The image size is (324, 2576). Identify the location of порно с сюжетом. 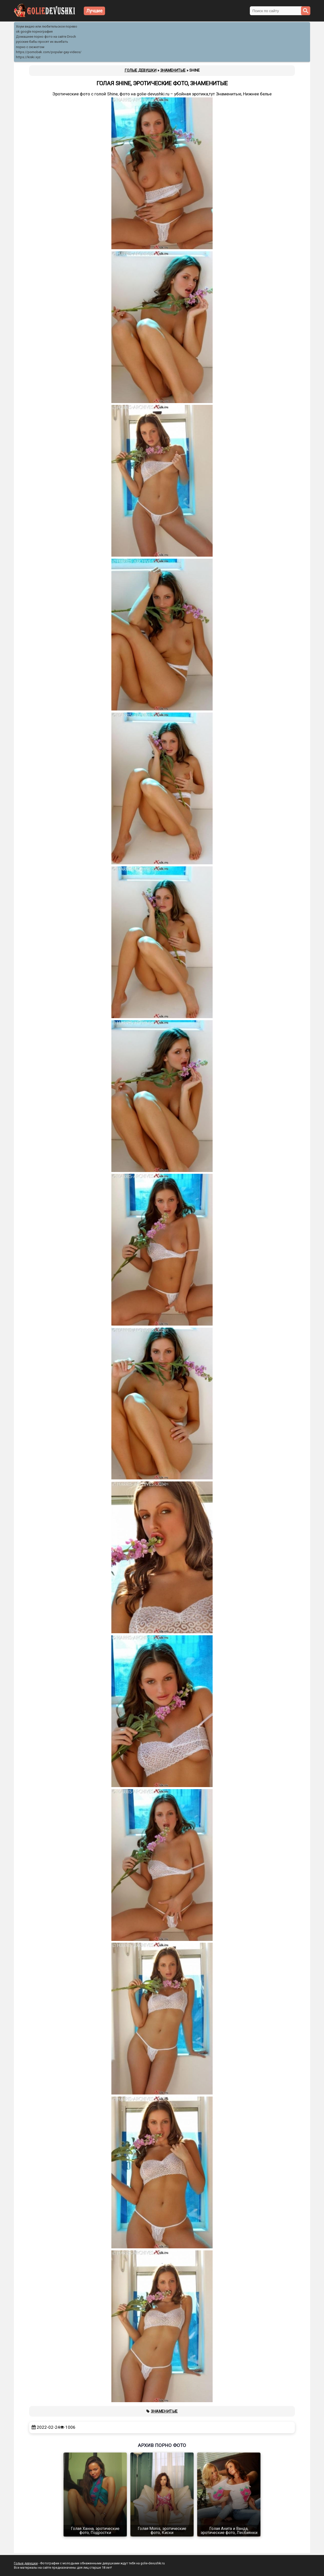
(30, 47).